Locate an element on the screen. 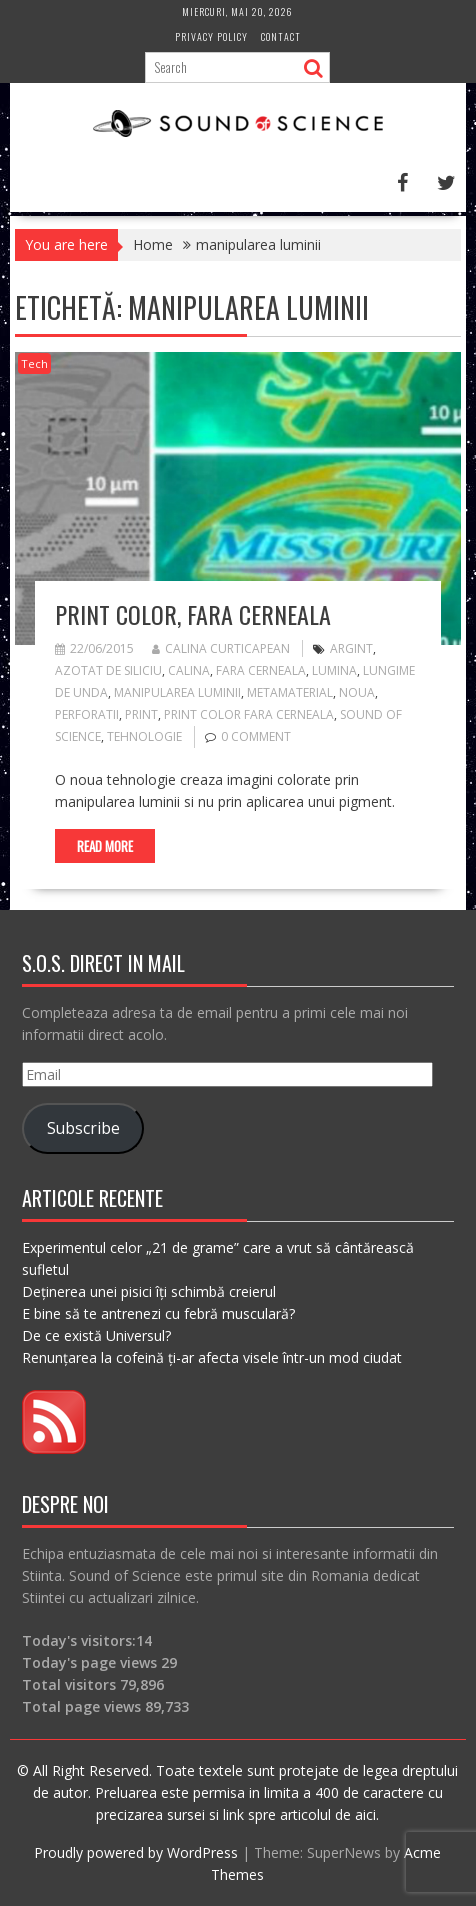 This screenshot has width=476, height=1906. Proudly powered by WordPress is located at coordinates (136, 1852).